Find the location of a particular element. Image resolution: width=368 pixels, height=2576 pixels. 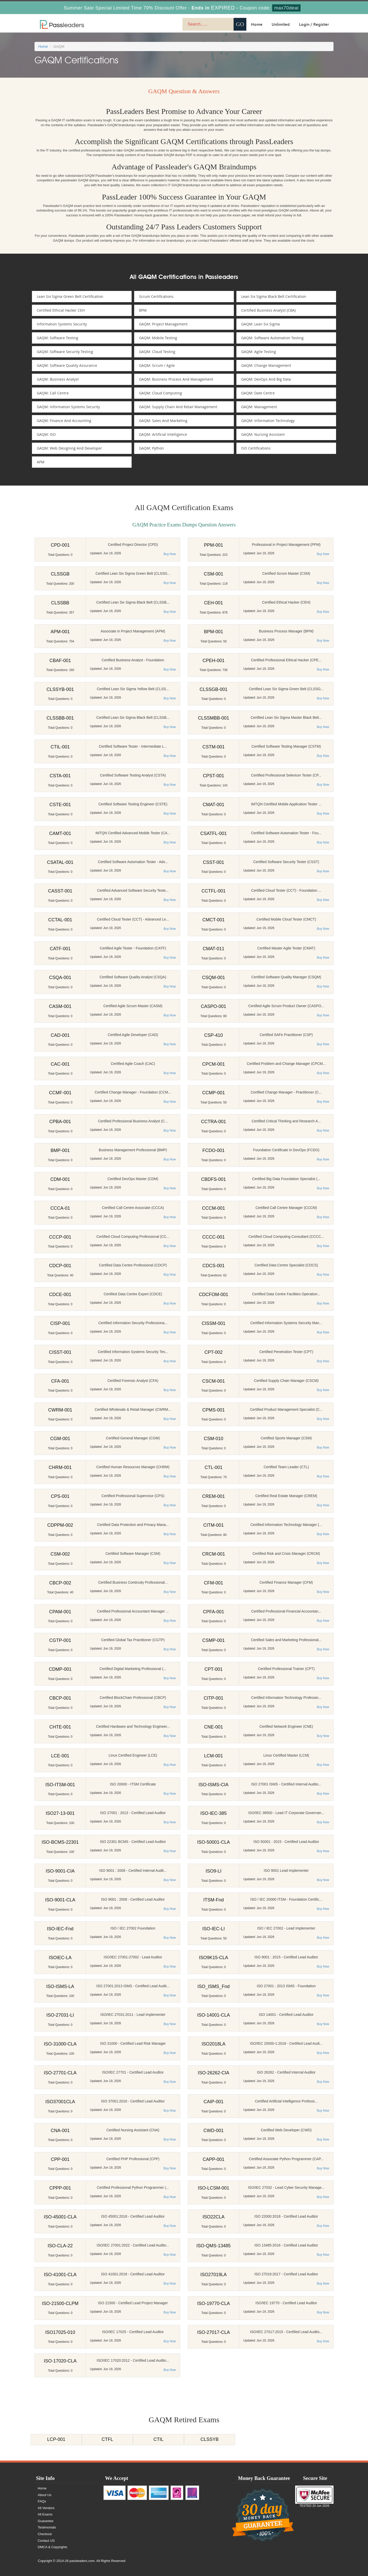

CLSSMBB-001 is located at coordinates (213, 718).